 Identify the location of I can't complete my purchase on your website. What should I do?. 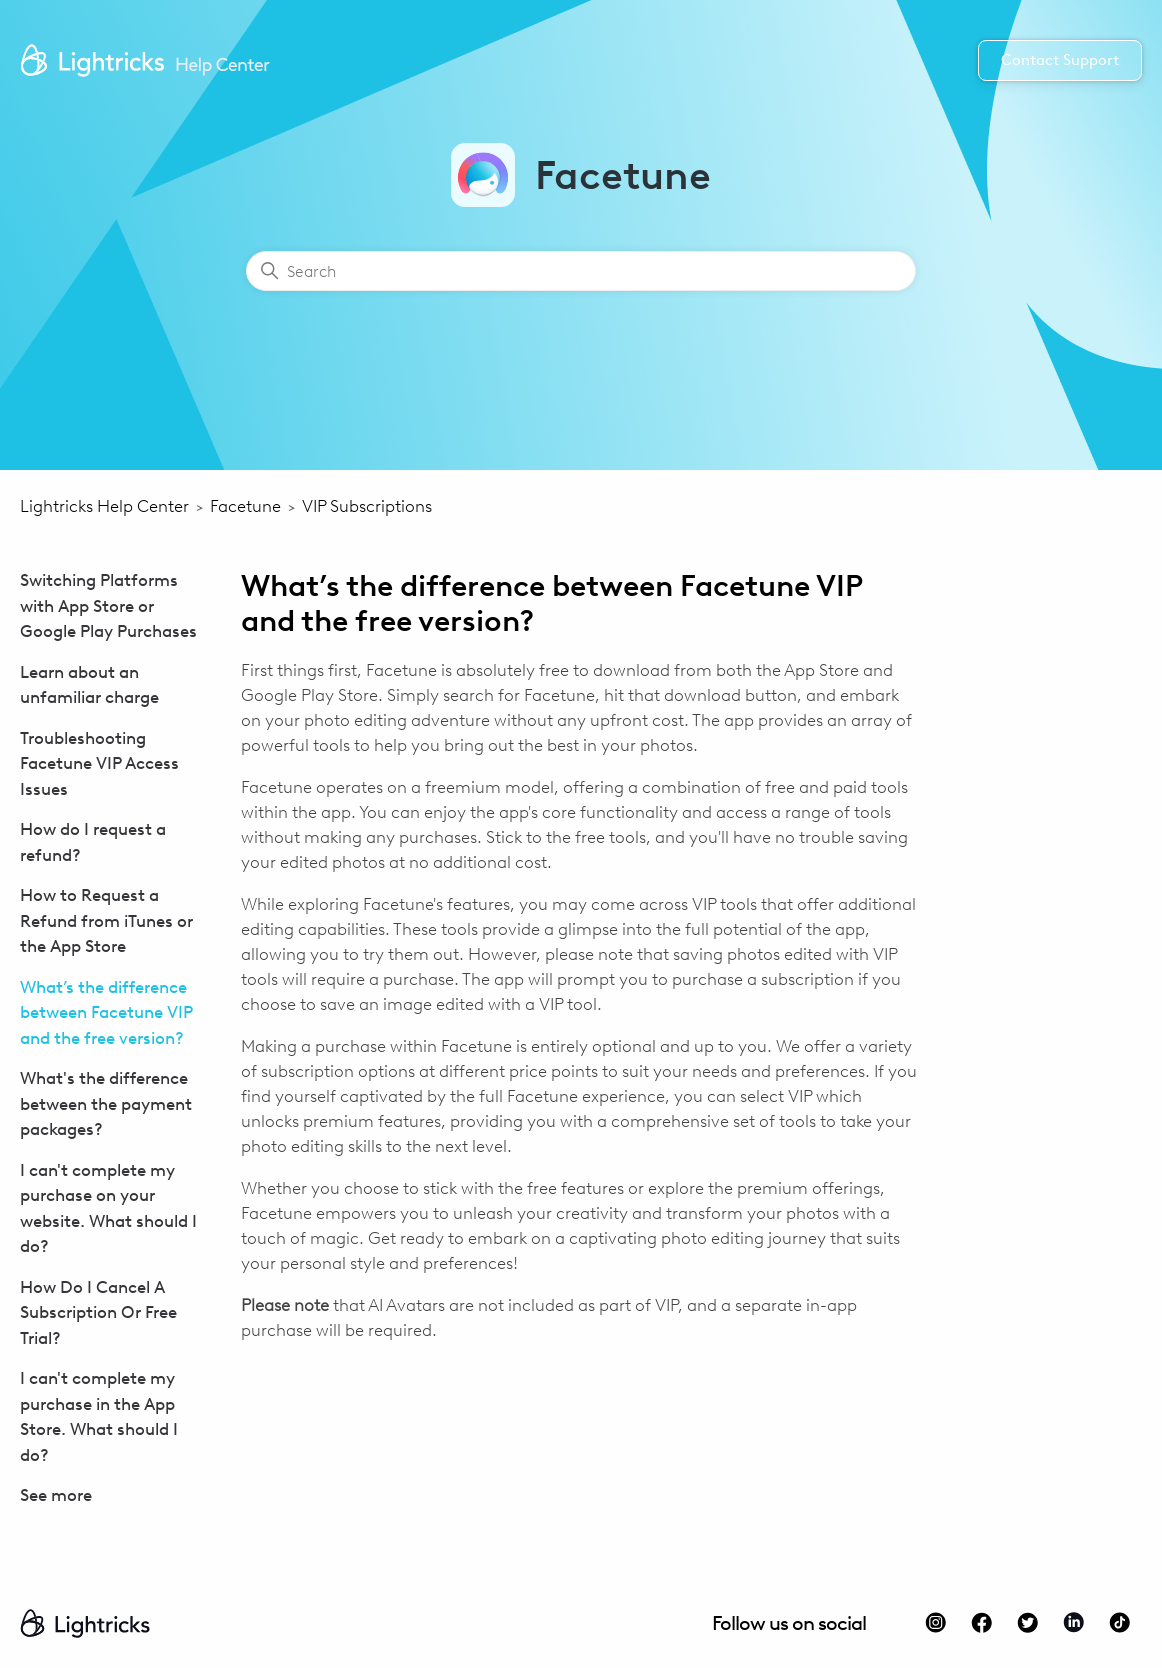
(108, 1208).